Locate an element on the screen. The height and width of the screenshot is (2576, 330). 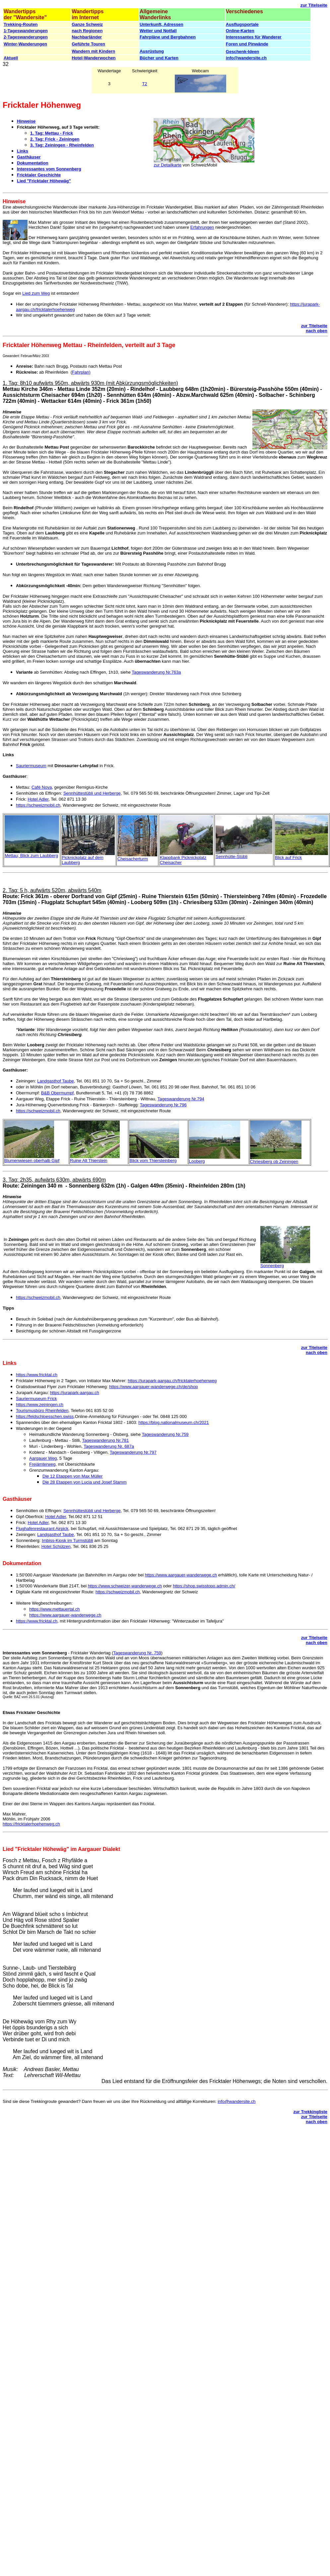
nach Regionen is located at coordinates (87, 30).